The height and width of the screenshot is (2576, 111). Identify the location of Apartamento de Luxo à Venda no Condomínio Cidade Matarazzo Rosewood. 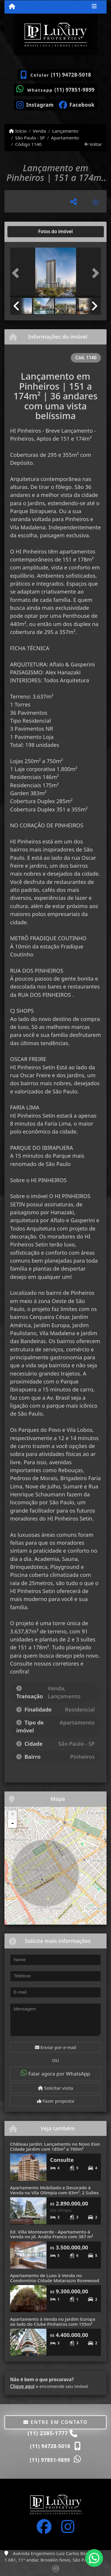
(54, 2277).